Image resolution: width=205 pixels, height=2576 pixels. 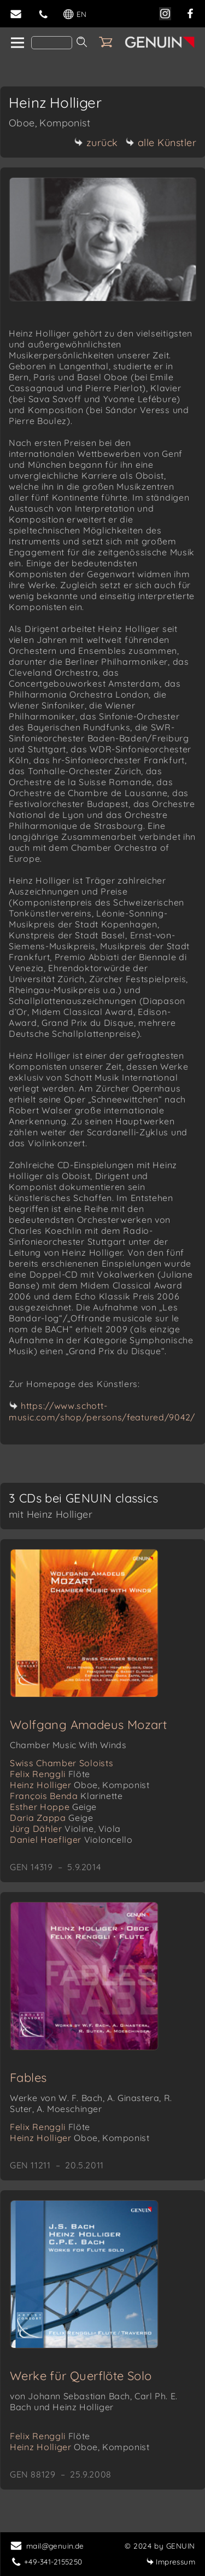 I want to click on [home], so click(x=17, y=43).